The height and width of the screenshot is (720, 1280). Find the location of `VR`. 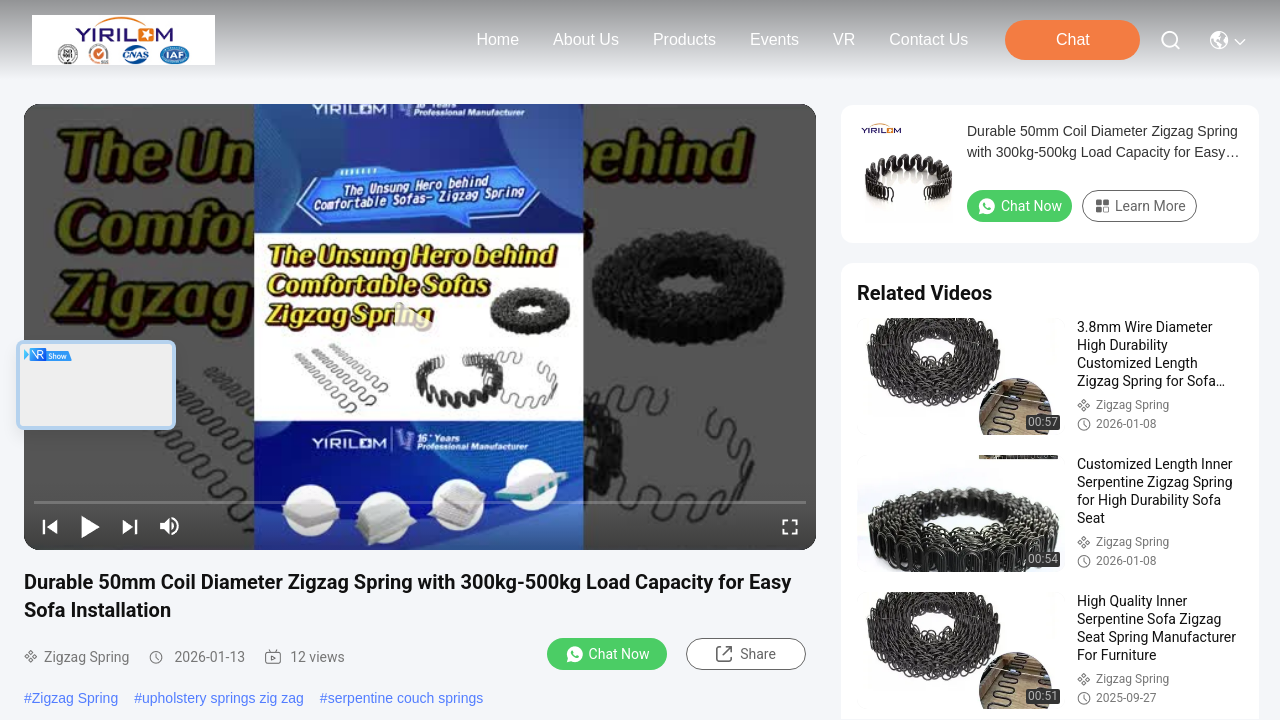

VR is located at coordinates (844, 39).